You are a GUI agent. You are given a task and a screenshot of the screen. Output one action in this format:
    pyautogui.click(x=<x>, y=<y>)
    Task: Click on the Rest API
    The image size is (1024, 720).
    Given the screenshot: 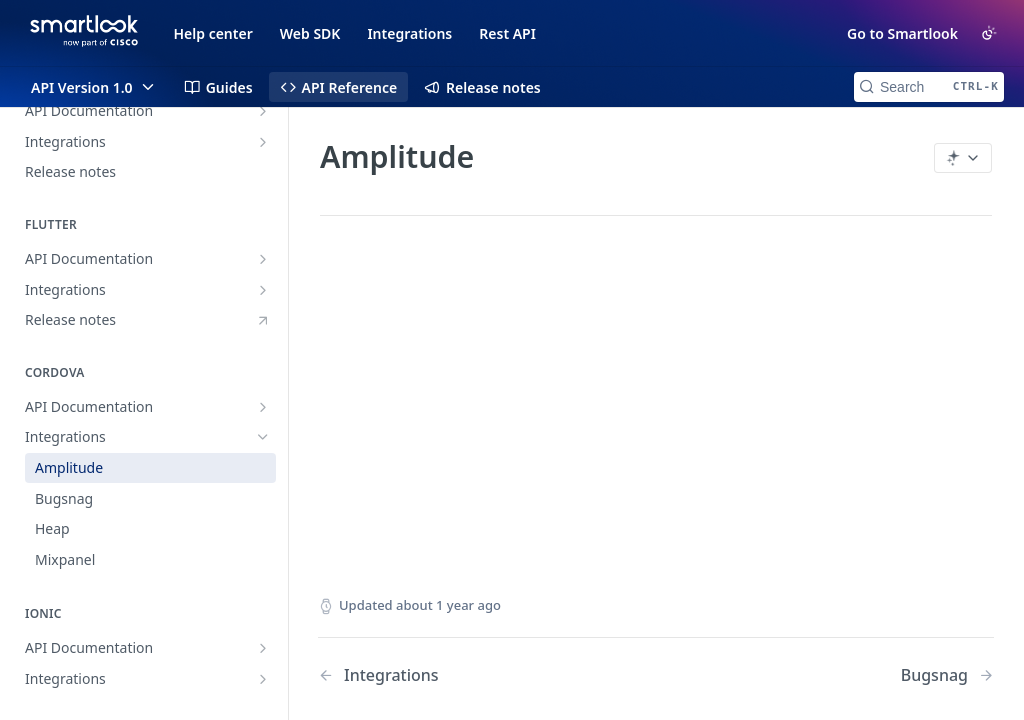 What is the action you would take?
    pyautogui.click(x=507, y=33)
    